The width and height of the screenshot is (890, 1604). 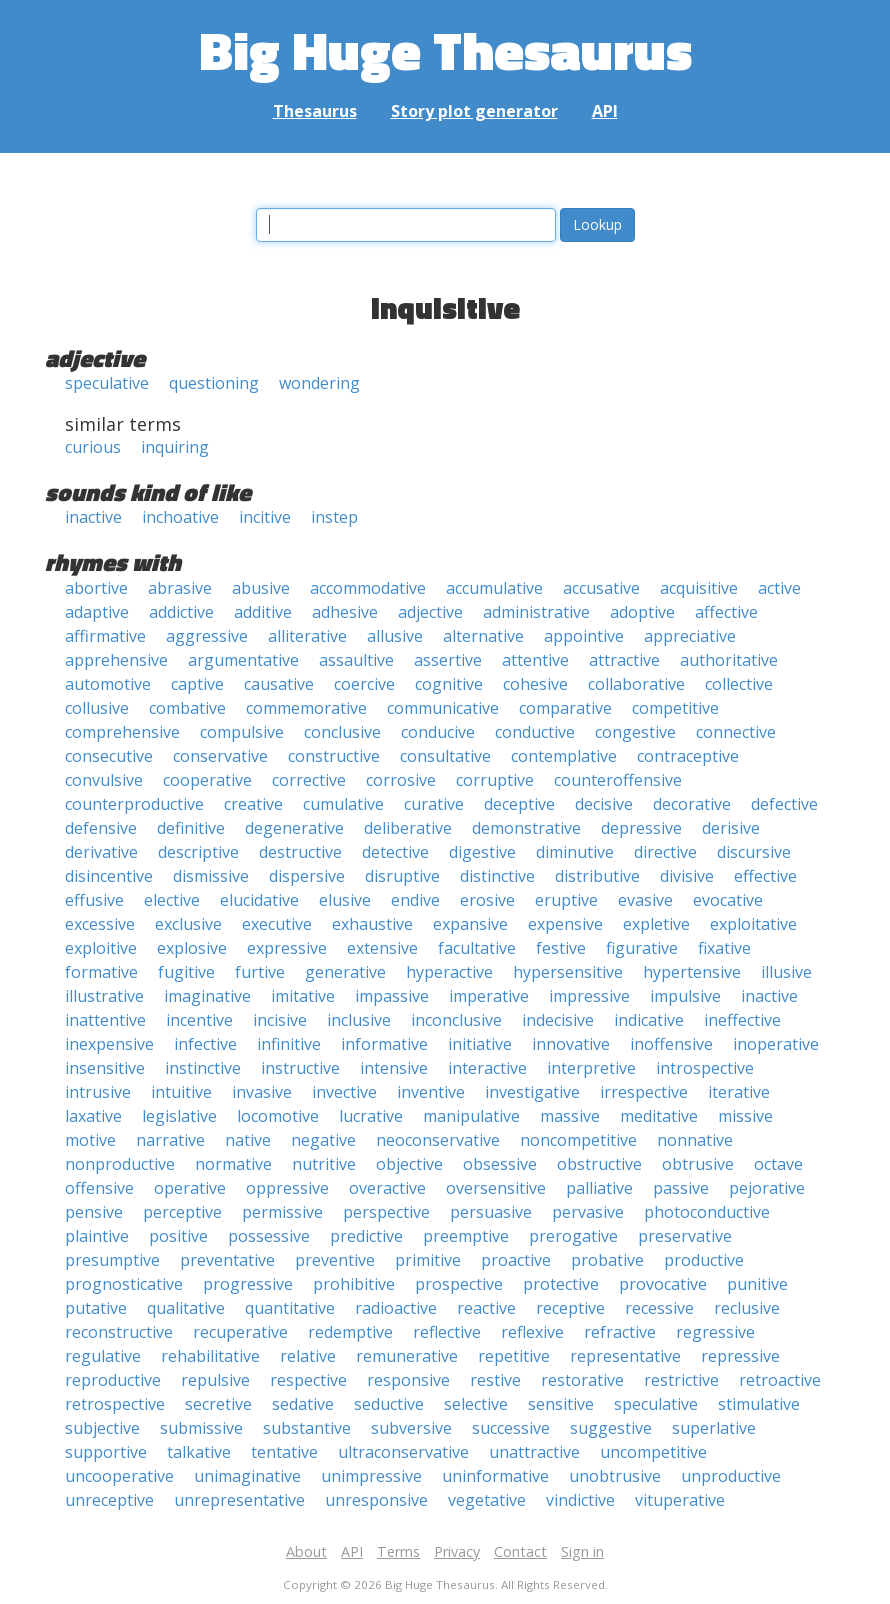 What do you see at coordinates (635, 732) in the screenshot?
I see `congestive` at bounding box center [635, 732].